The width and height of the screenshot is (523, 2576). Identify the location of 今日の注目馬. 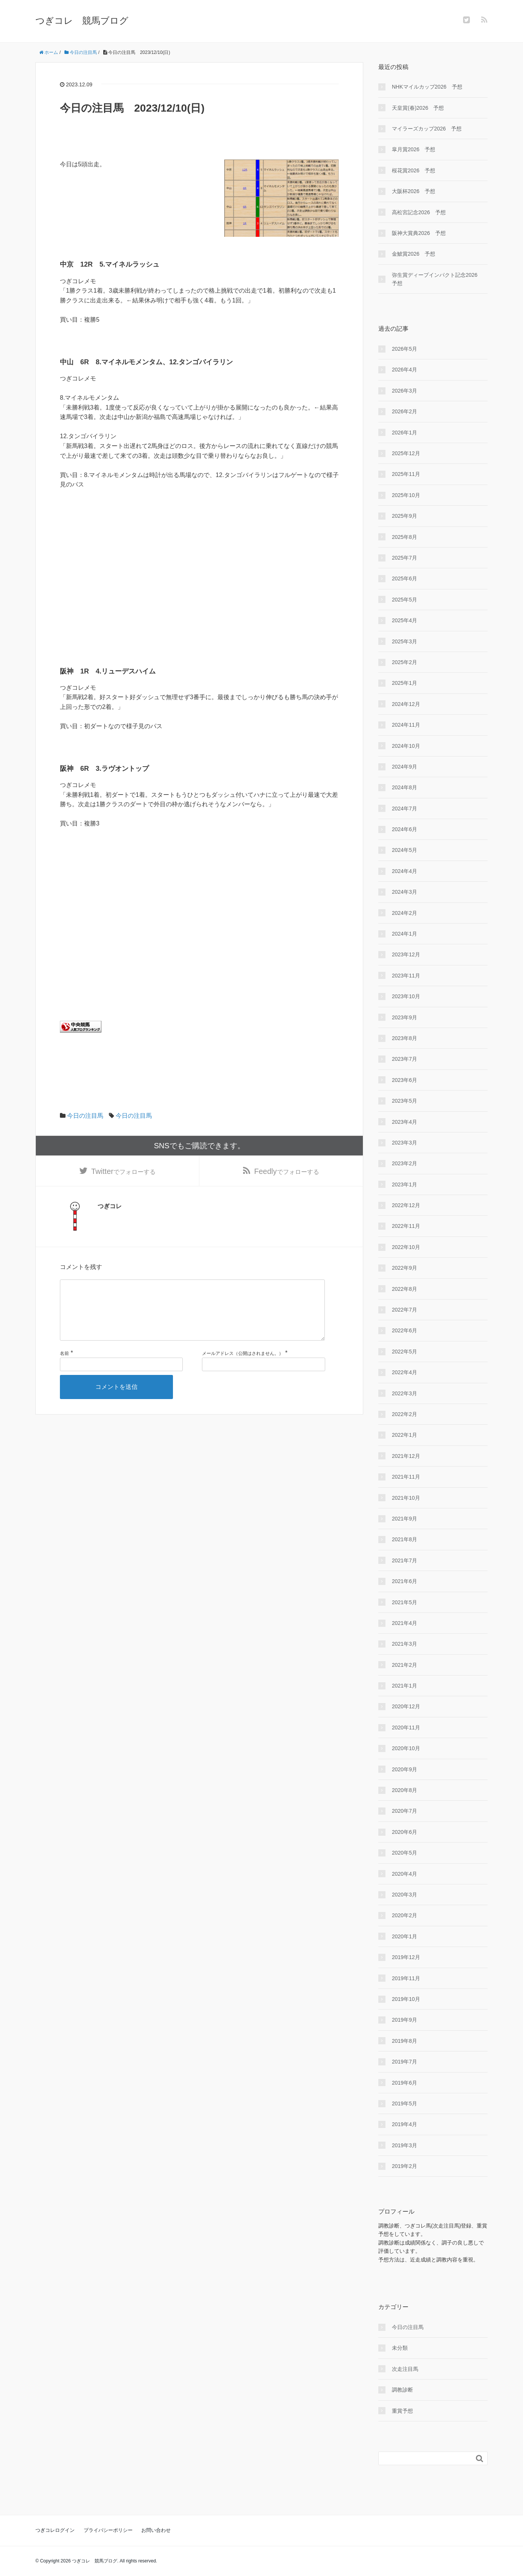
(85, 1115).